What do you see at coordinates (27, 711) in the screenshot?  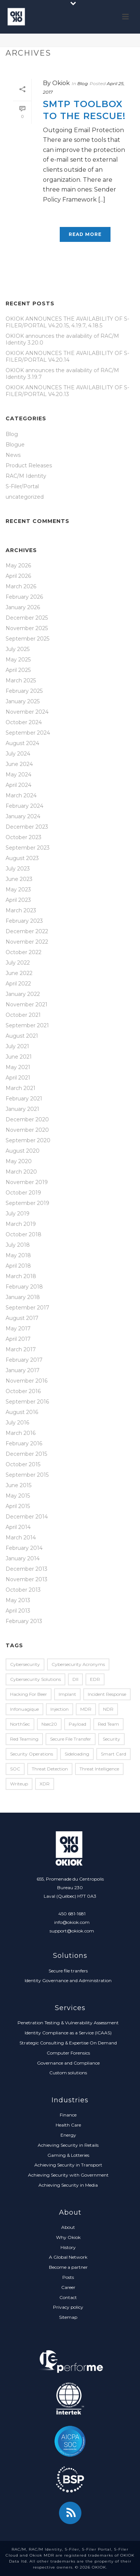 I see `November 2024` at bounding box center [27, 711].